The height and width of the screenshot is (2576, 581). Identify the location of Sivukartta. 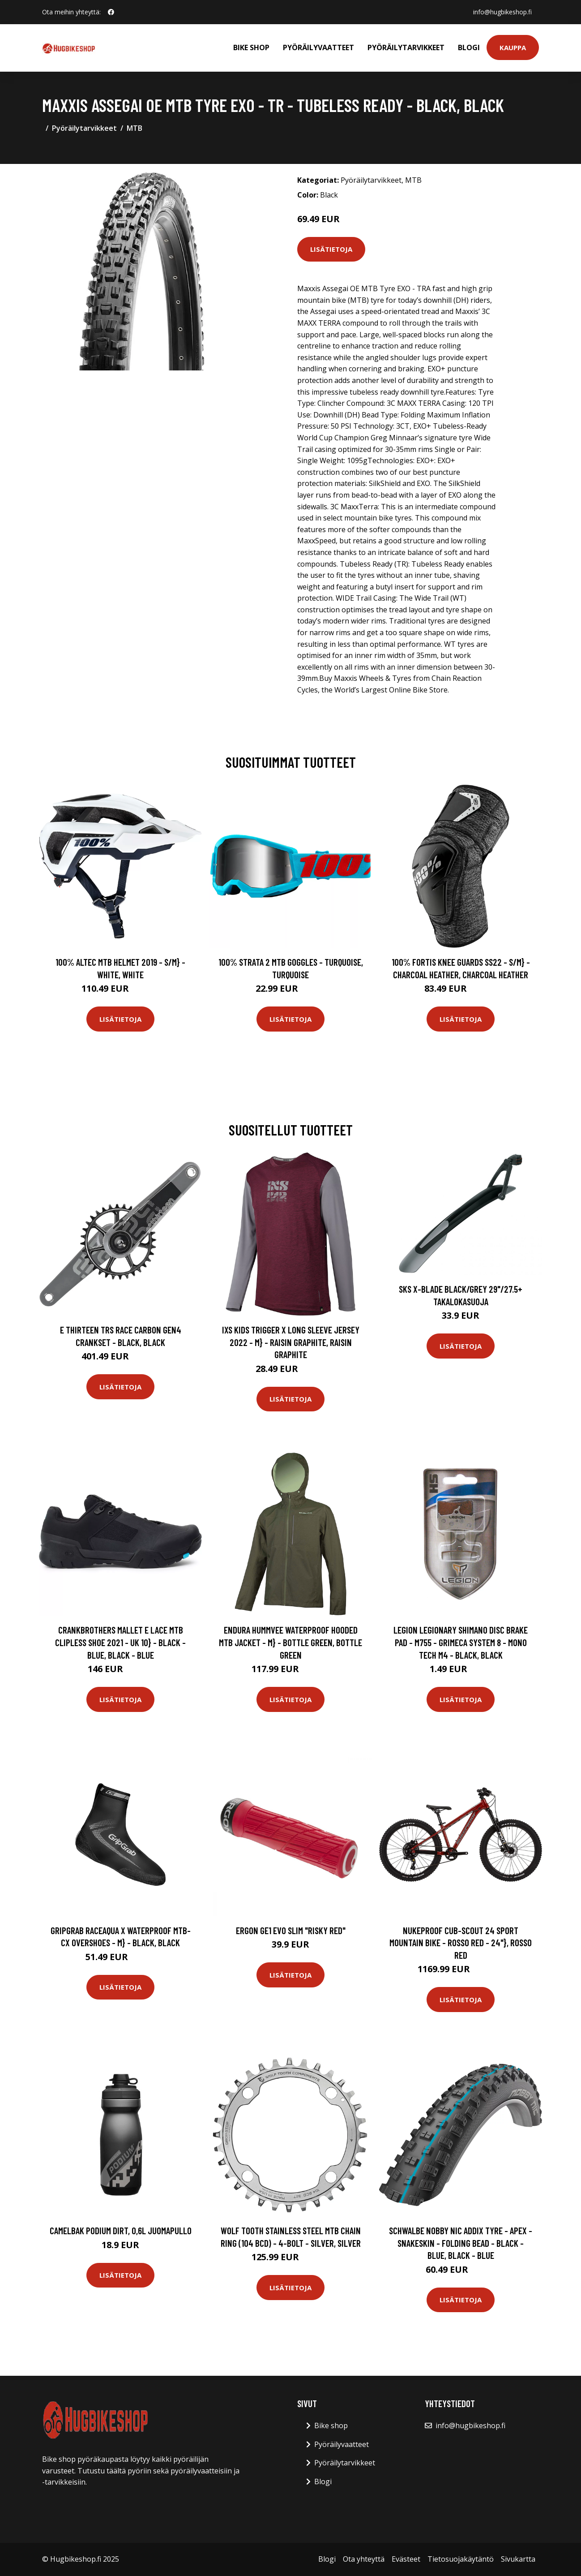
(518, 2559).